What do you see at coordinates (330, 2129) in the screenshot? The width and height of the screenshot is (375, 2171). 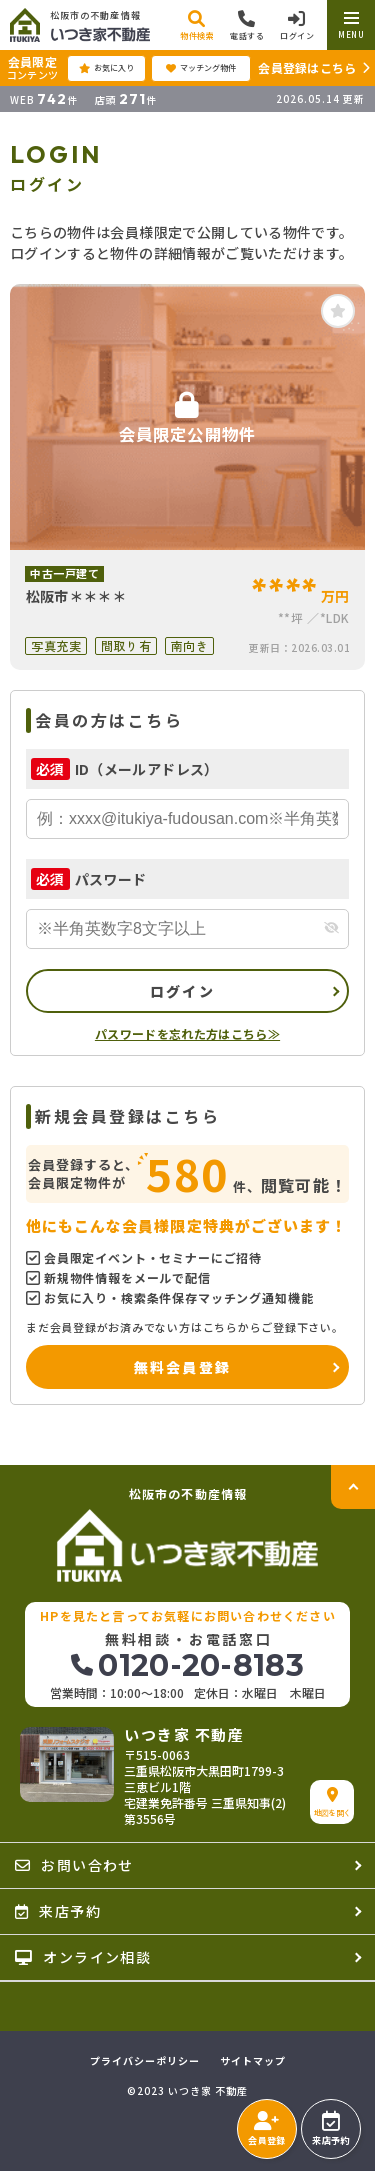 I see `来店予約` at bounding box center [330, 2129].